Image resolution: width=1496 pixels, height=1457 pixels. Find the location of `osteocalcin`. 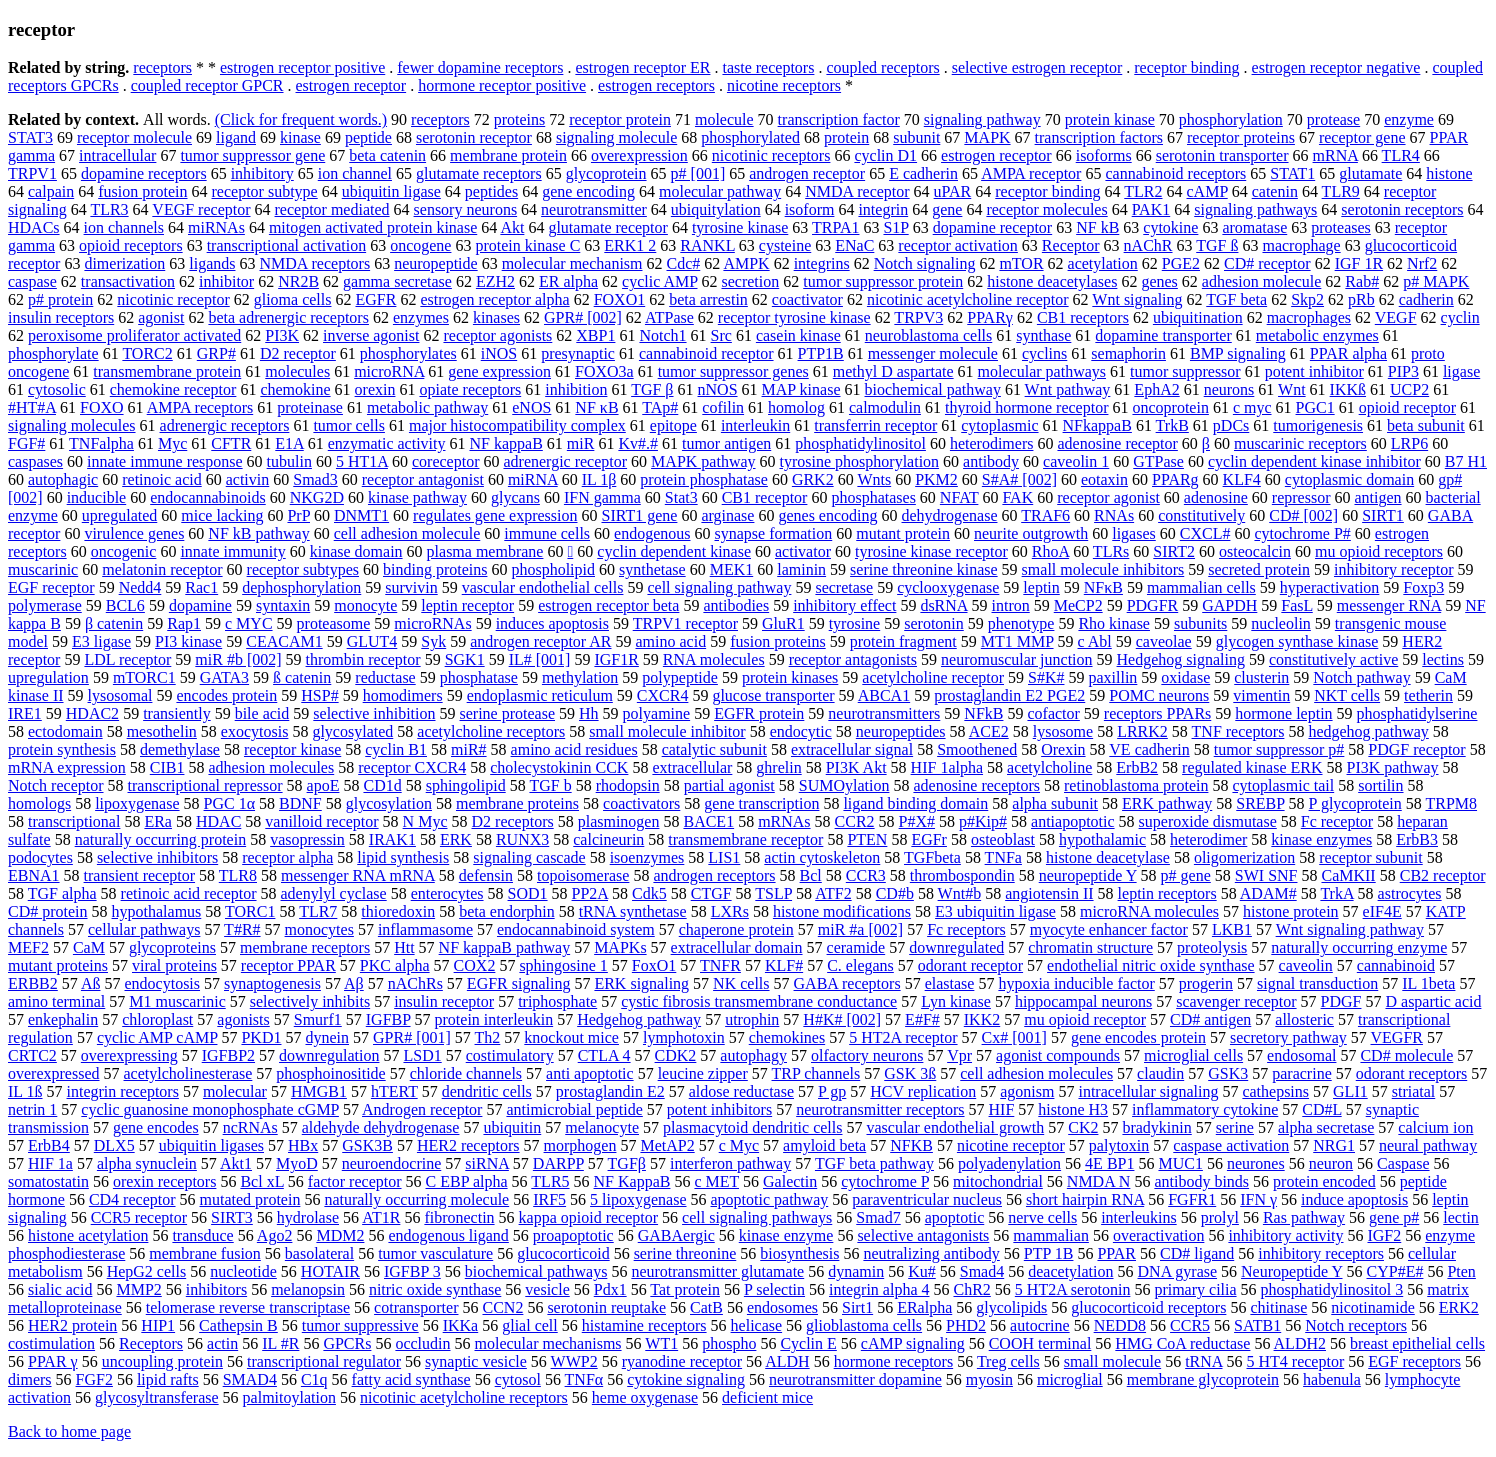

osteocalcin is located at coordinates (1255, 551).